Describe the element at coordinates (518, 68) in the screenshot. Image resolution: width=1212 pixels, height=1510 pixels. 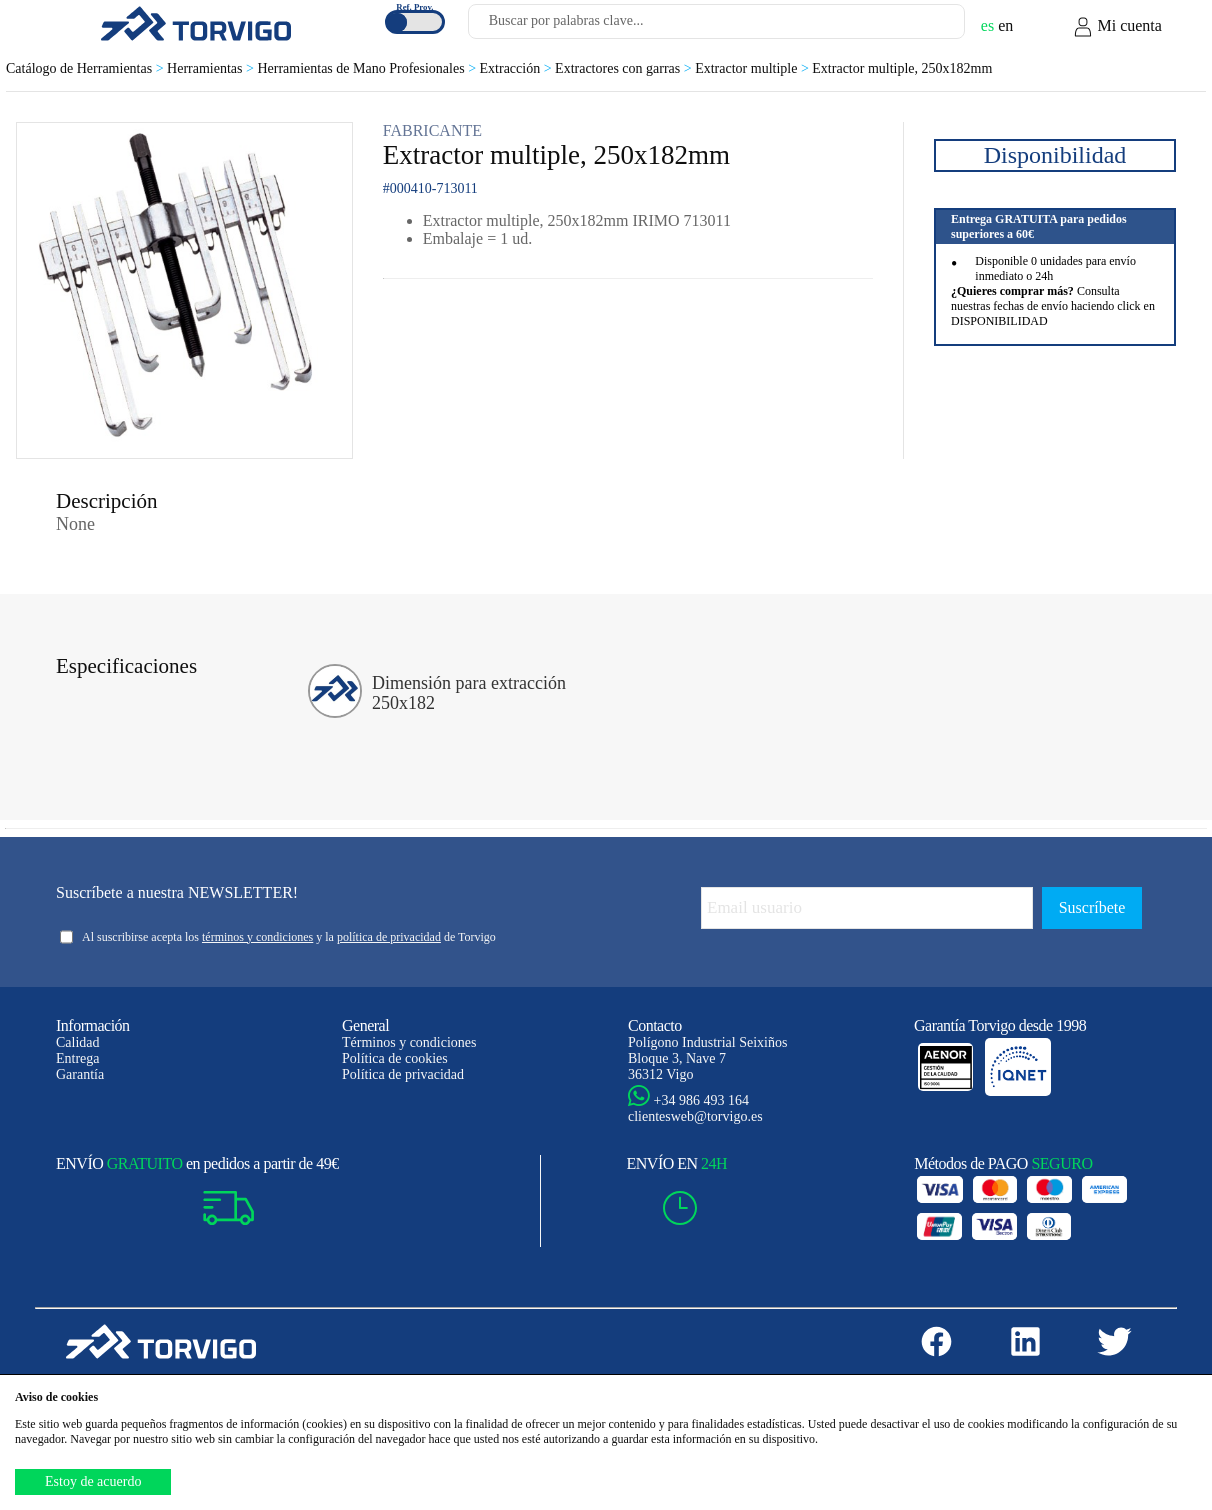
I see `Extracción` at that location.